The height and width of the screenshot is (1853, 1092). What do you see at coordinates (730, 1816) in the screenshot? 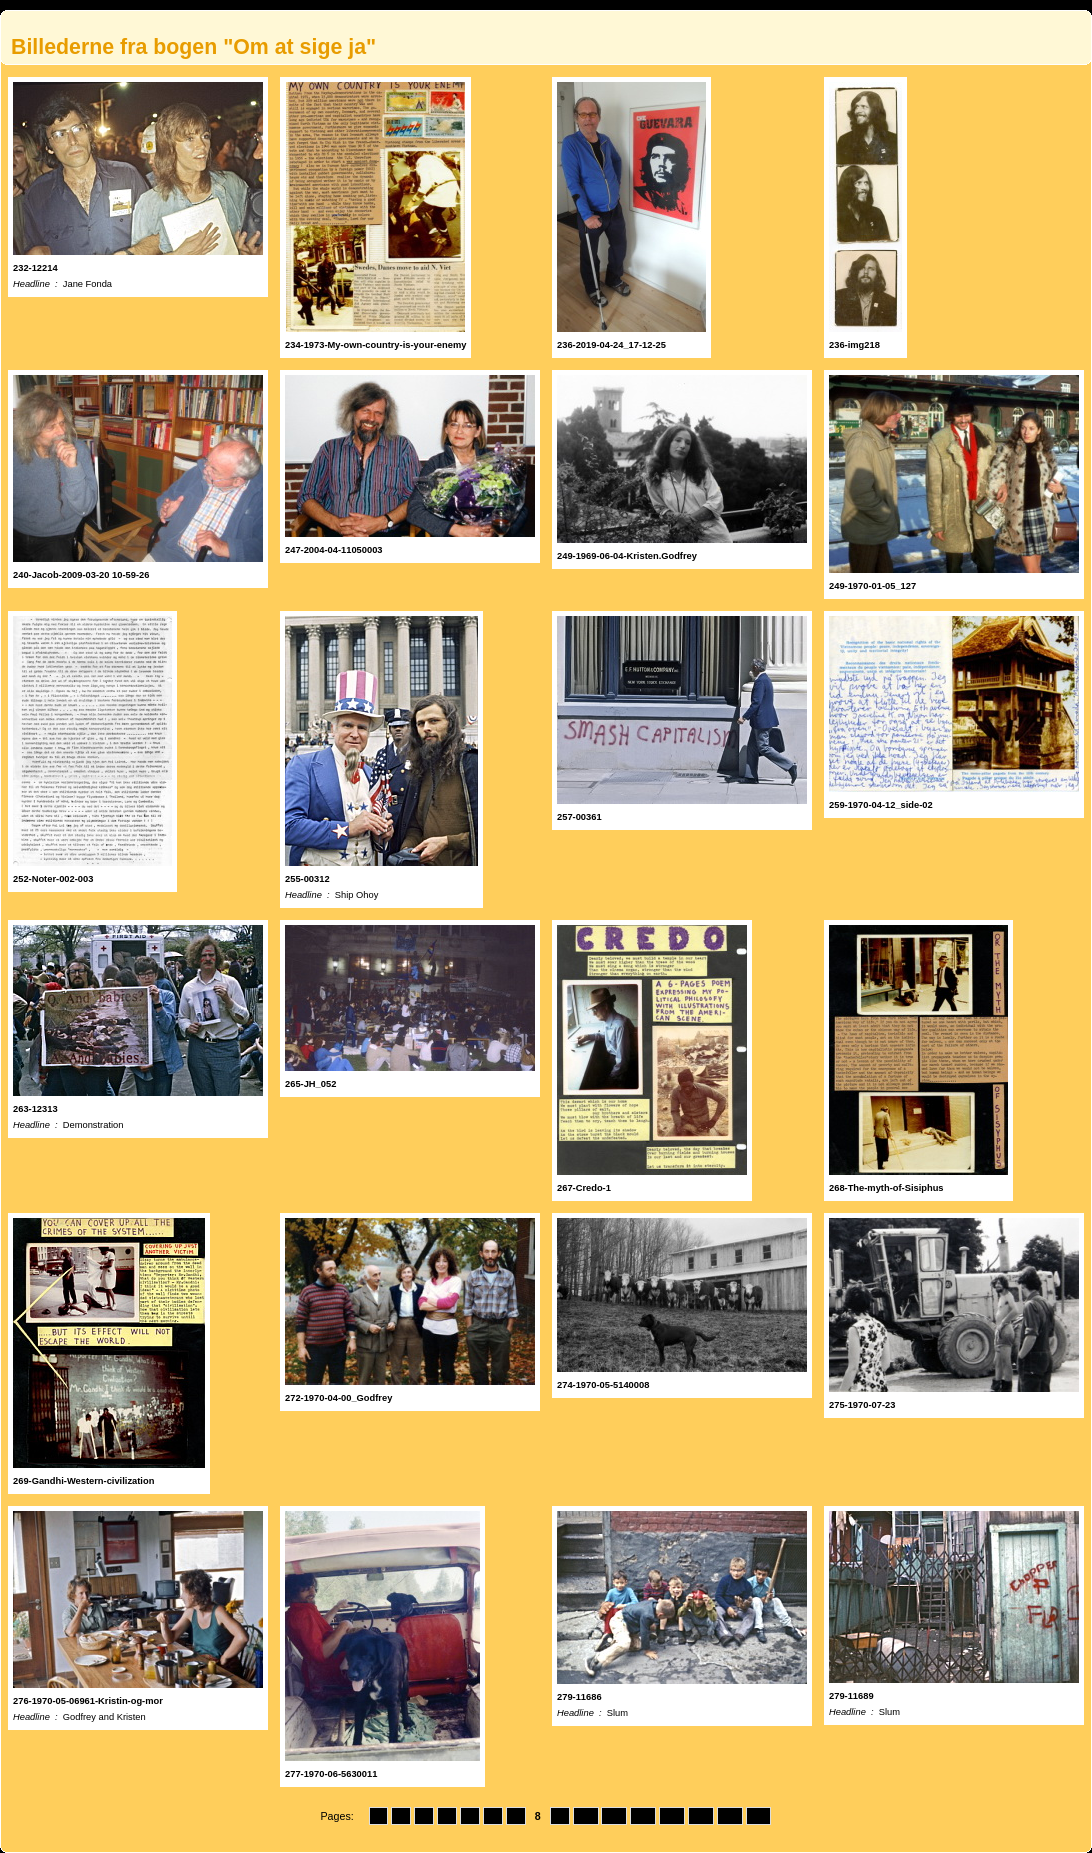
I see `15` at bounding box center [730, 1816].